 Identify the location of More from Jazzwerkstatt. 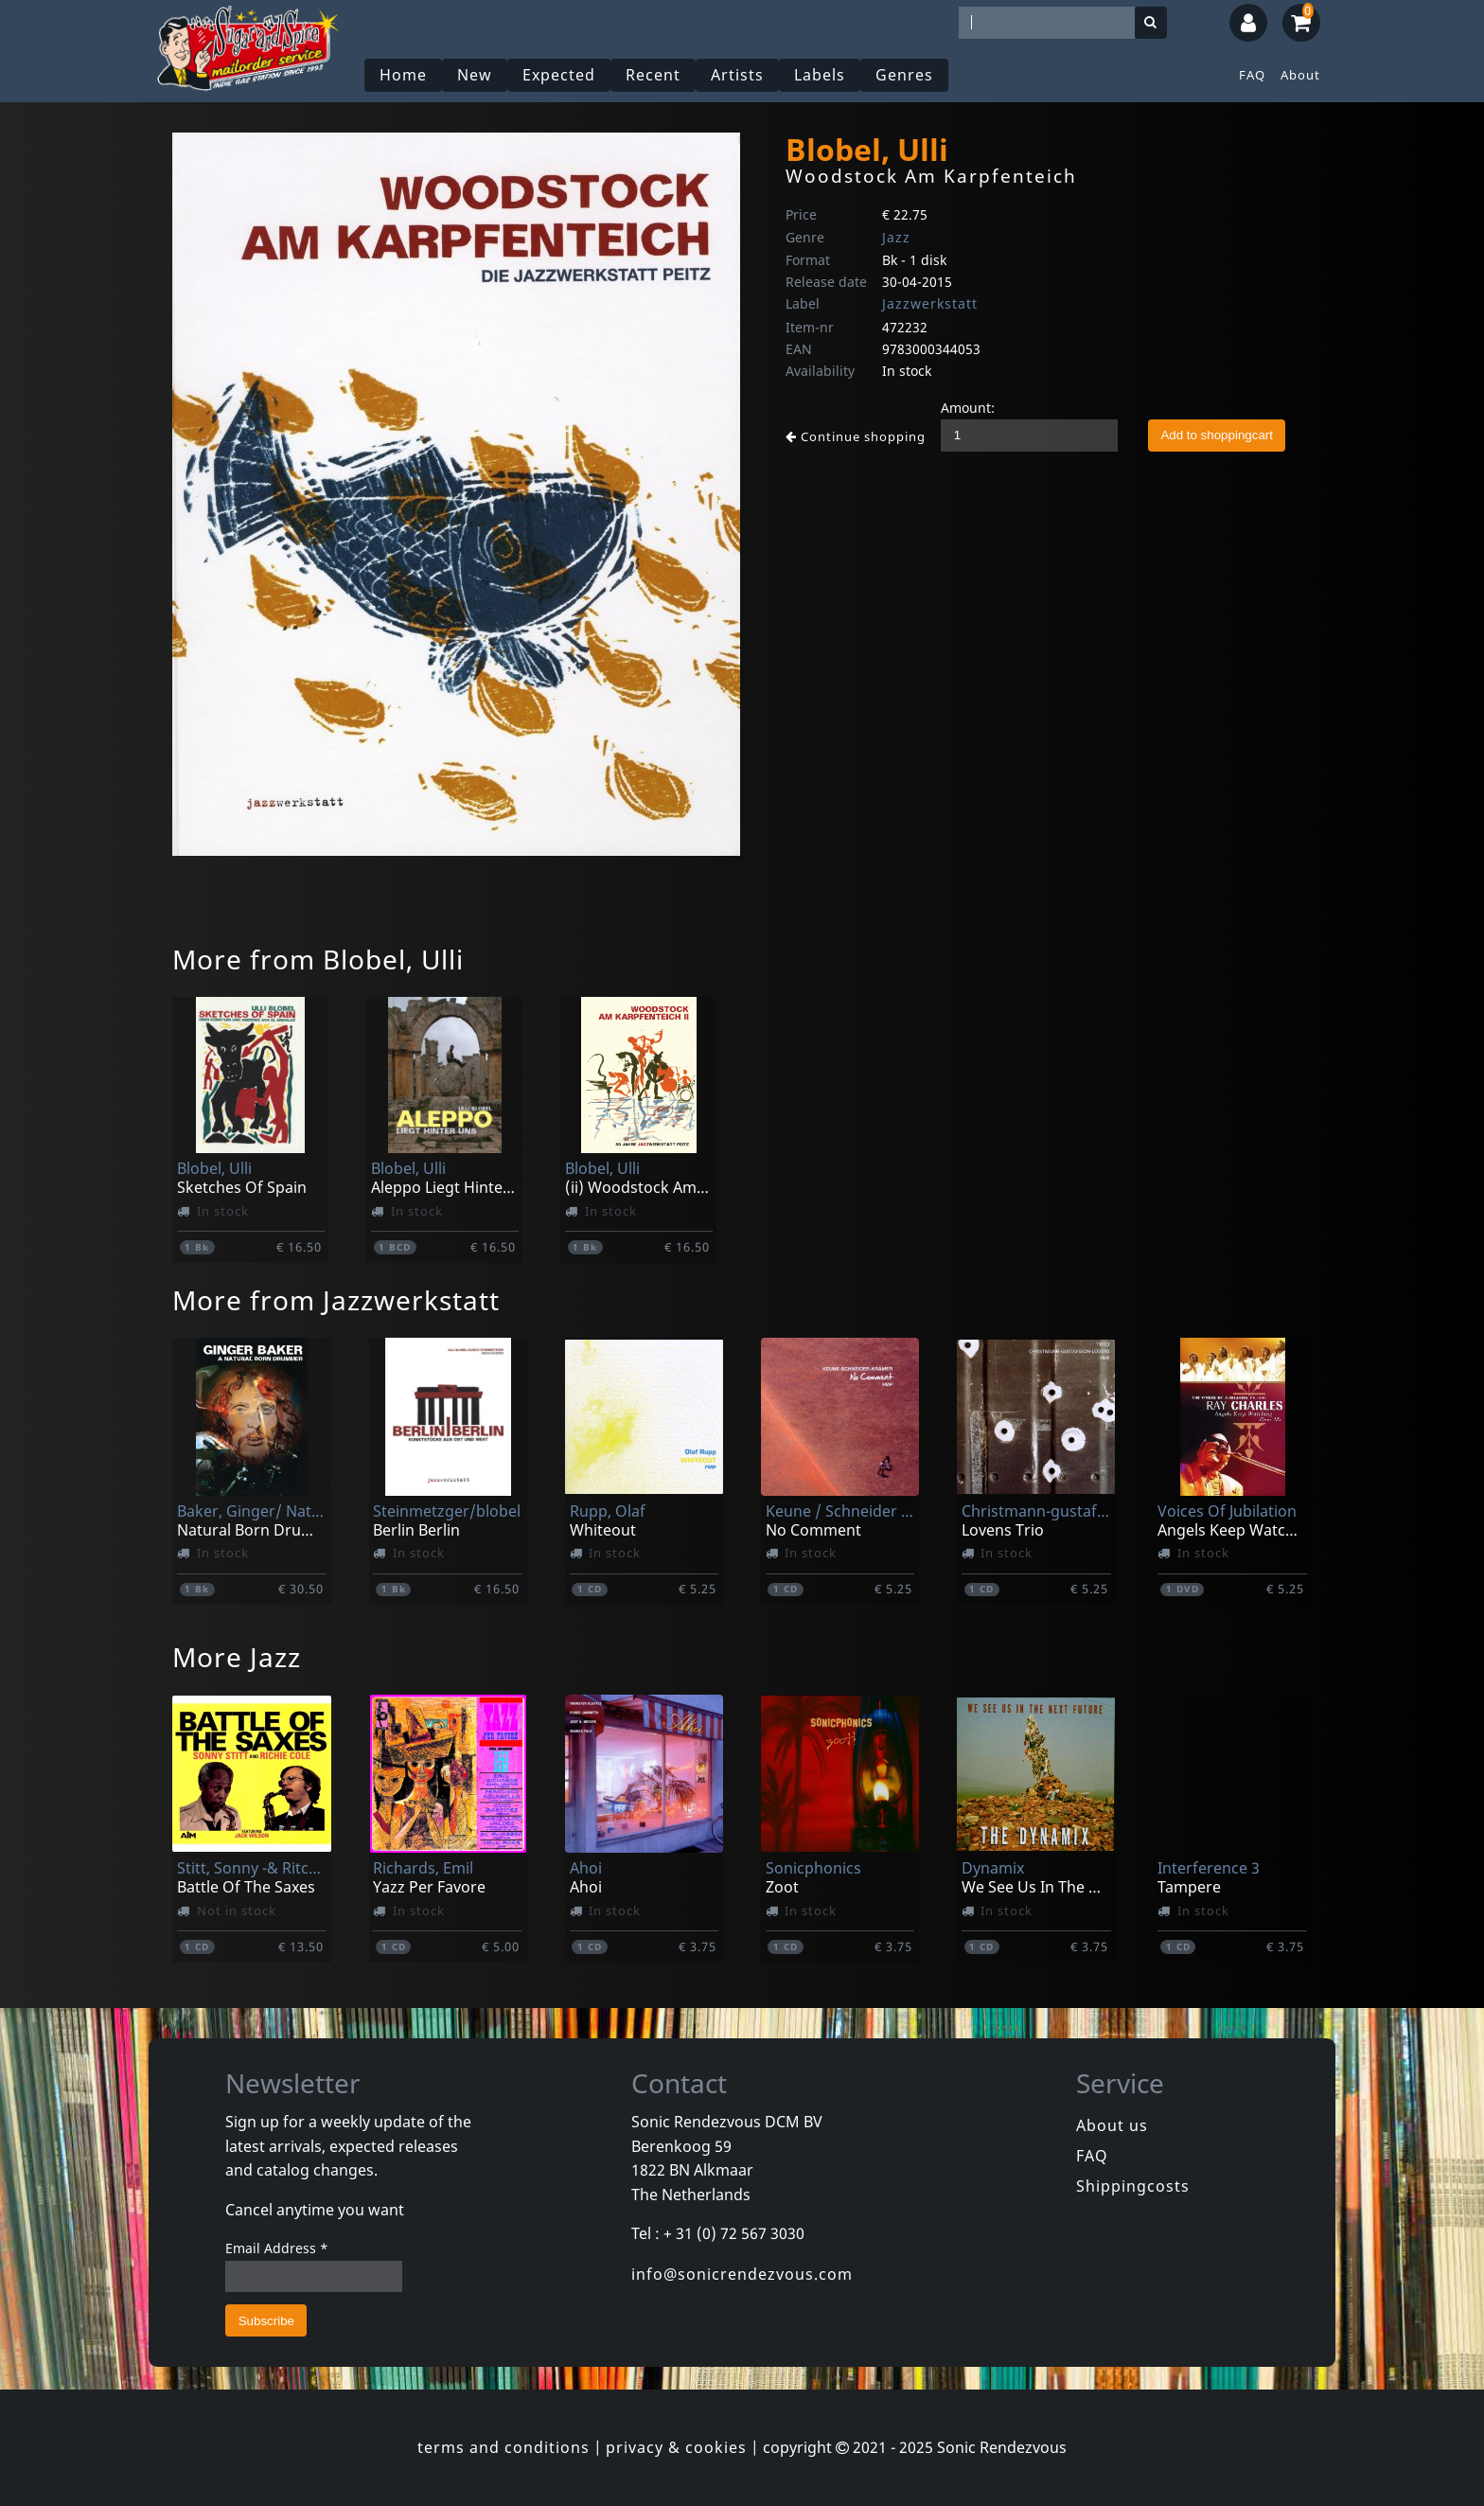
(336, 1300).